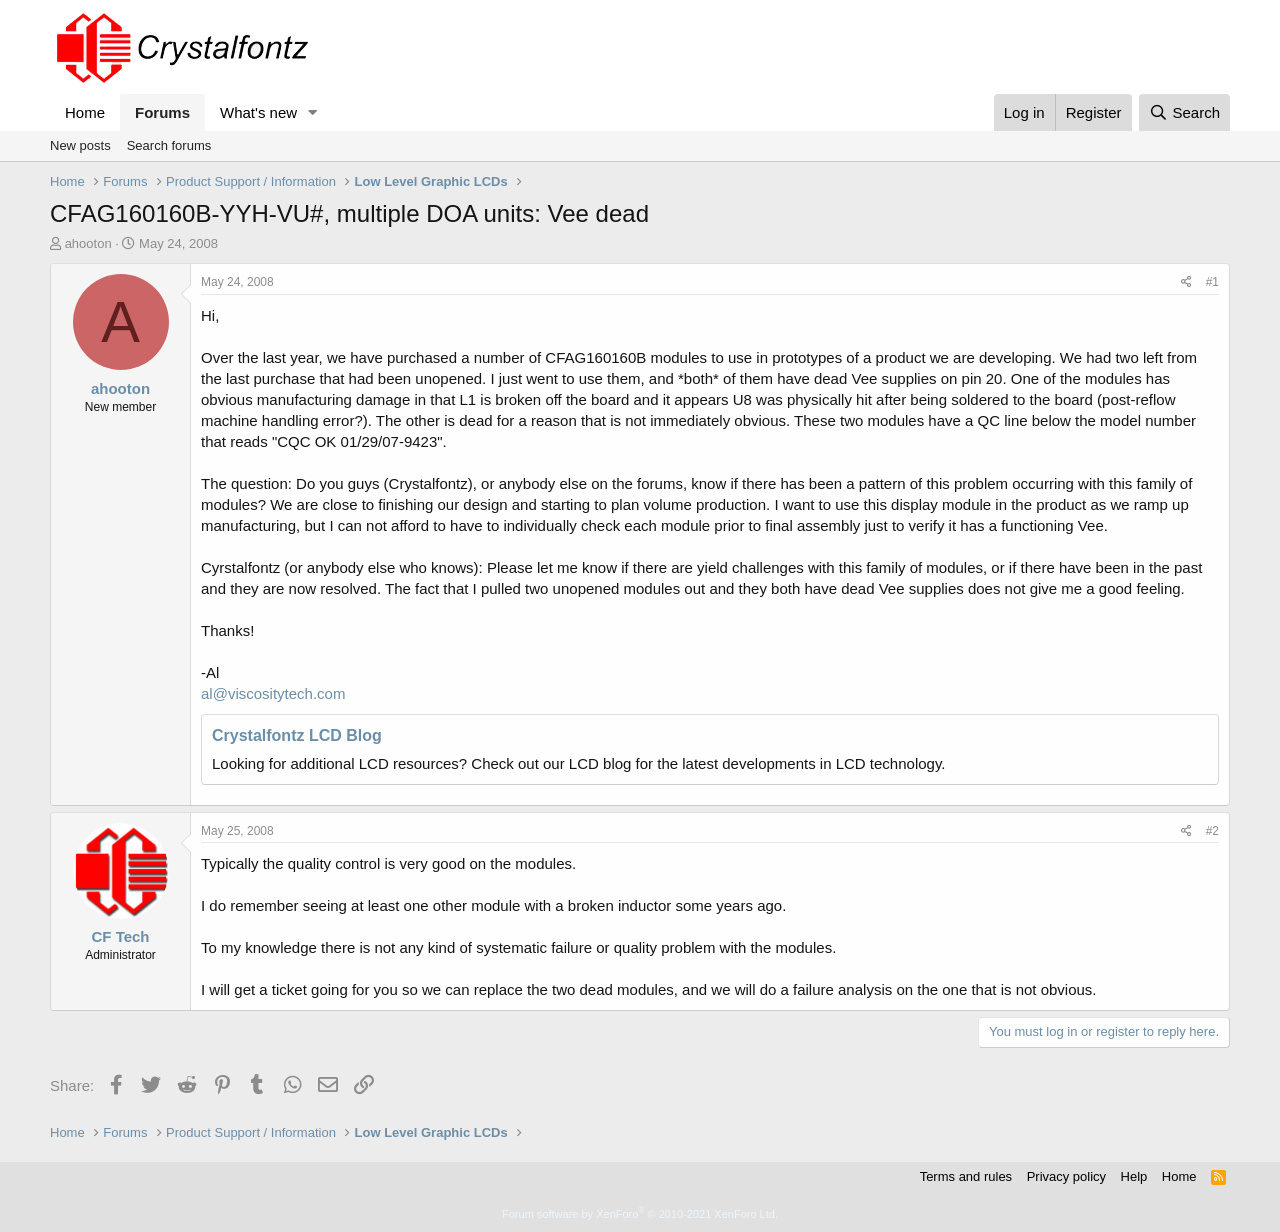 Image resolution: width=1280 pixels, height=1232 pixels. I want to click on Forums, so click(162, 112).